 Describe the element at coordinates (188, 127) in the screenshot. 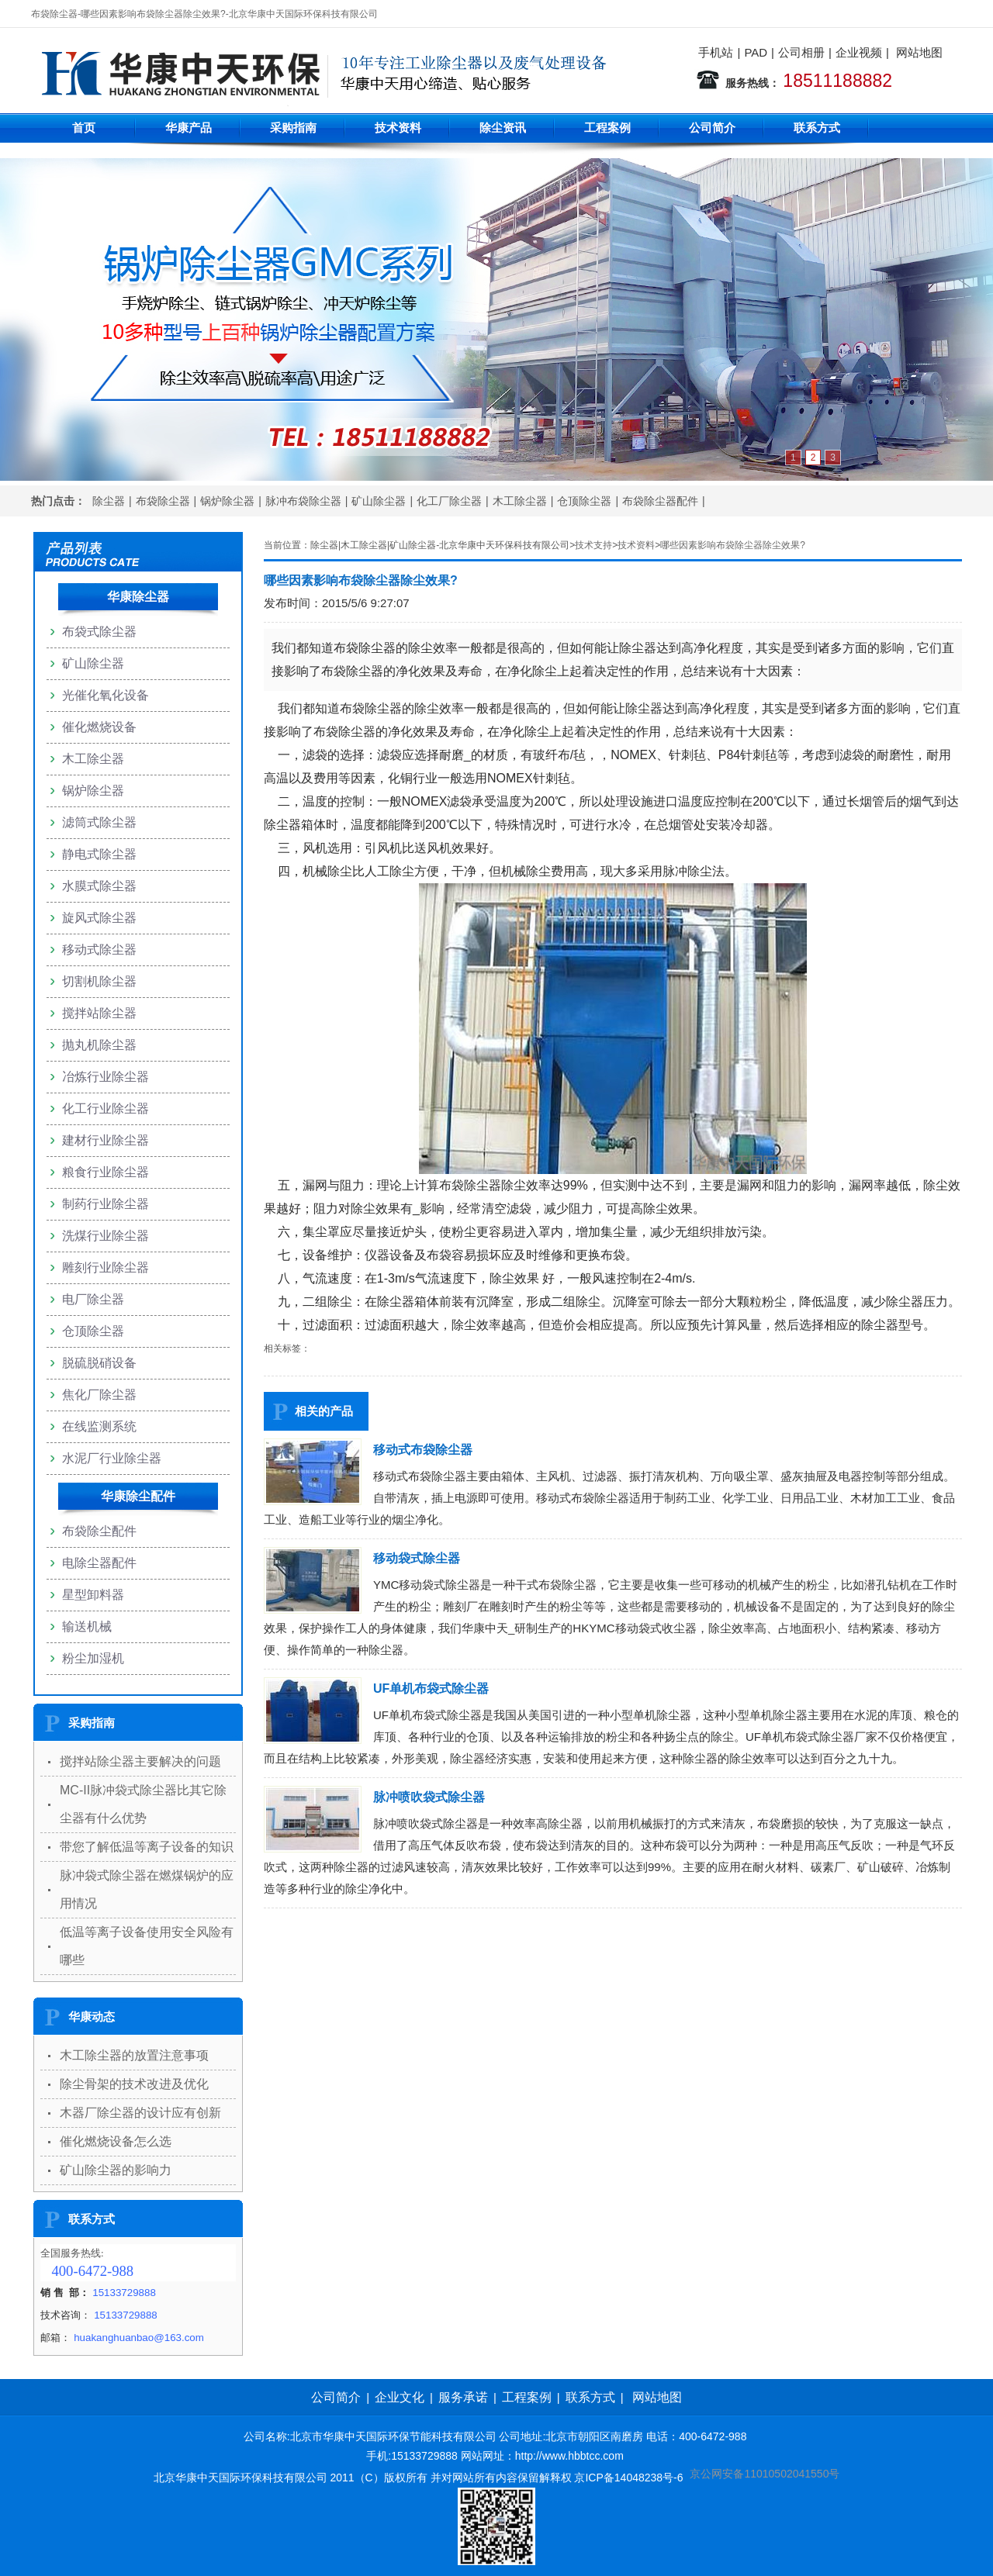

I see `华康产品` at that location.